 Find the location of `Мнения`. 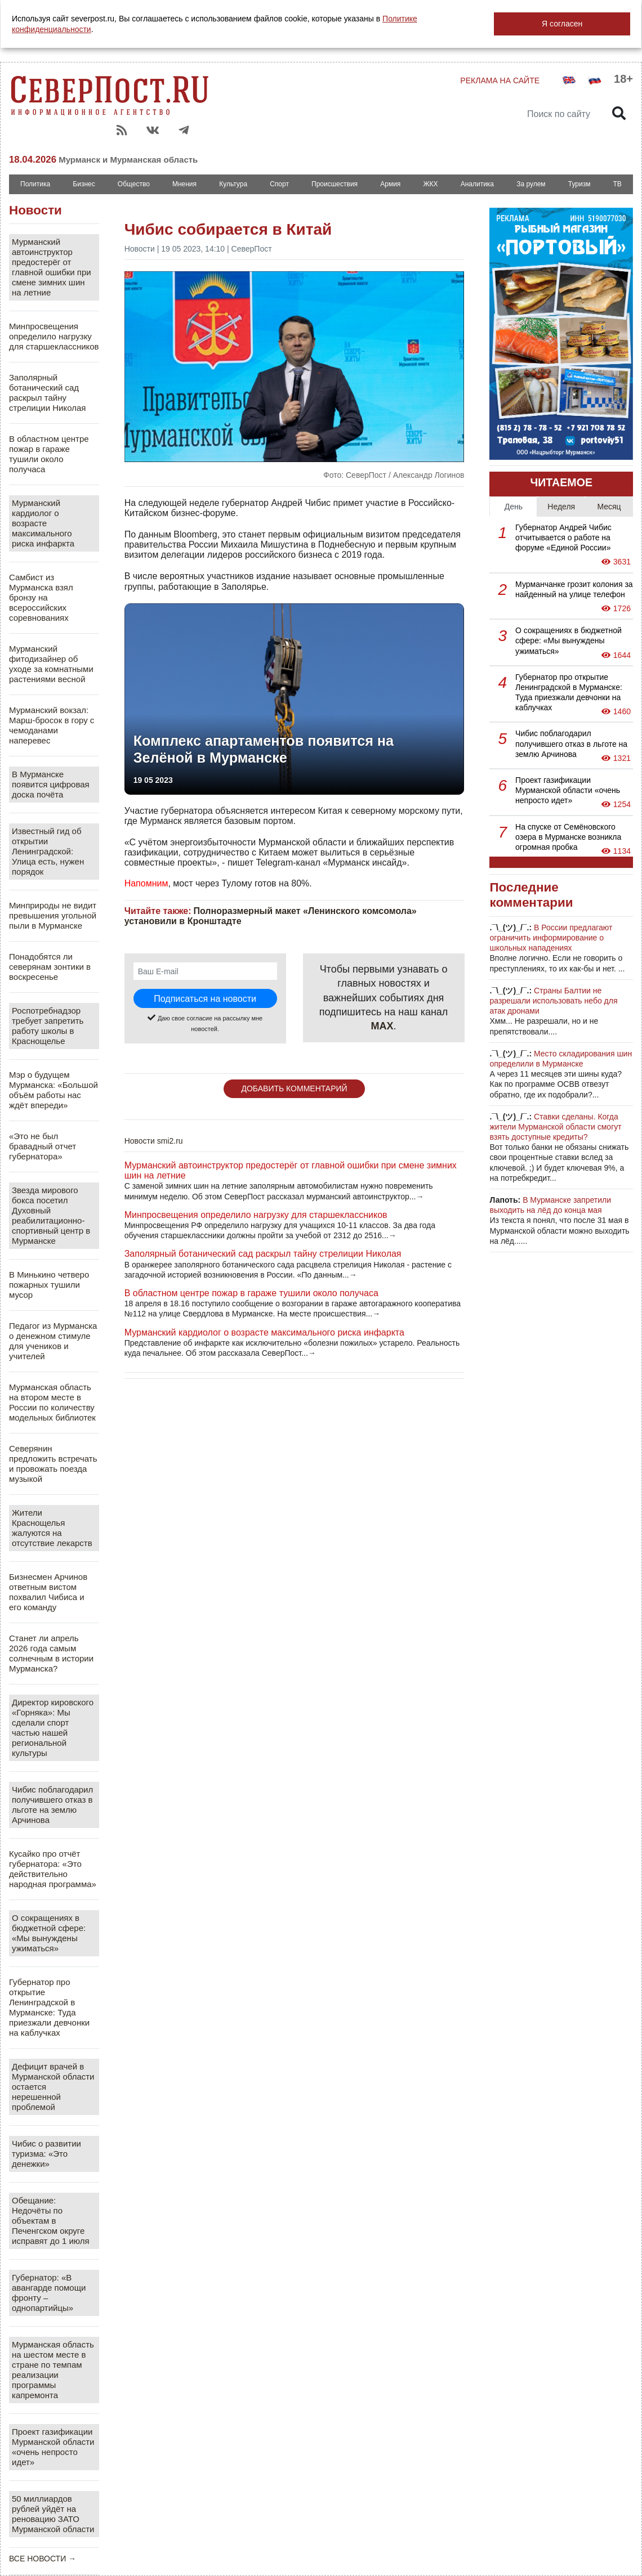

Мнения is located at coordinates (184, 184).